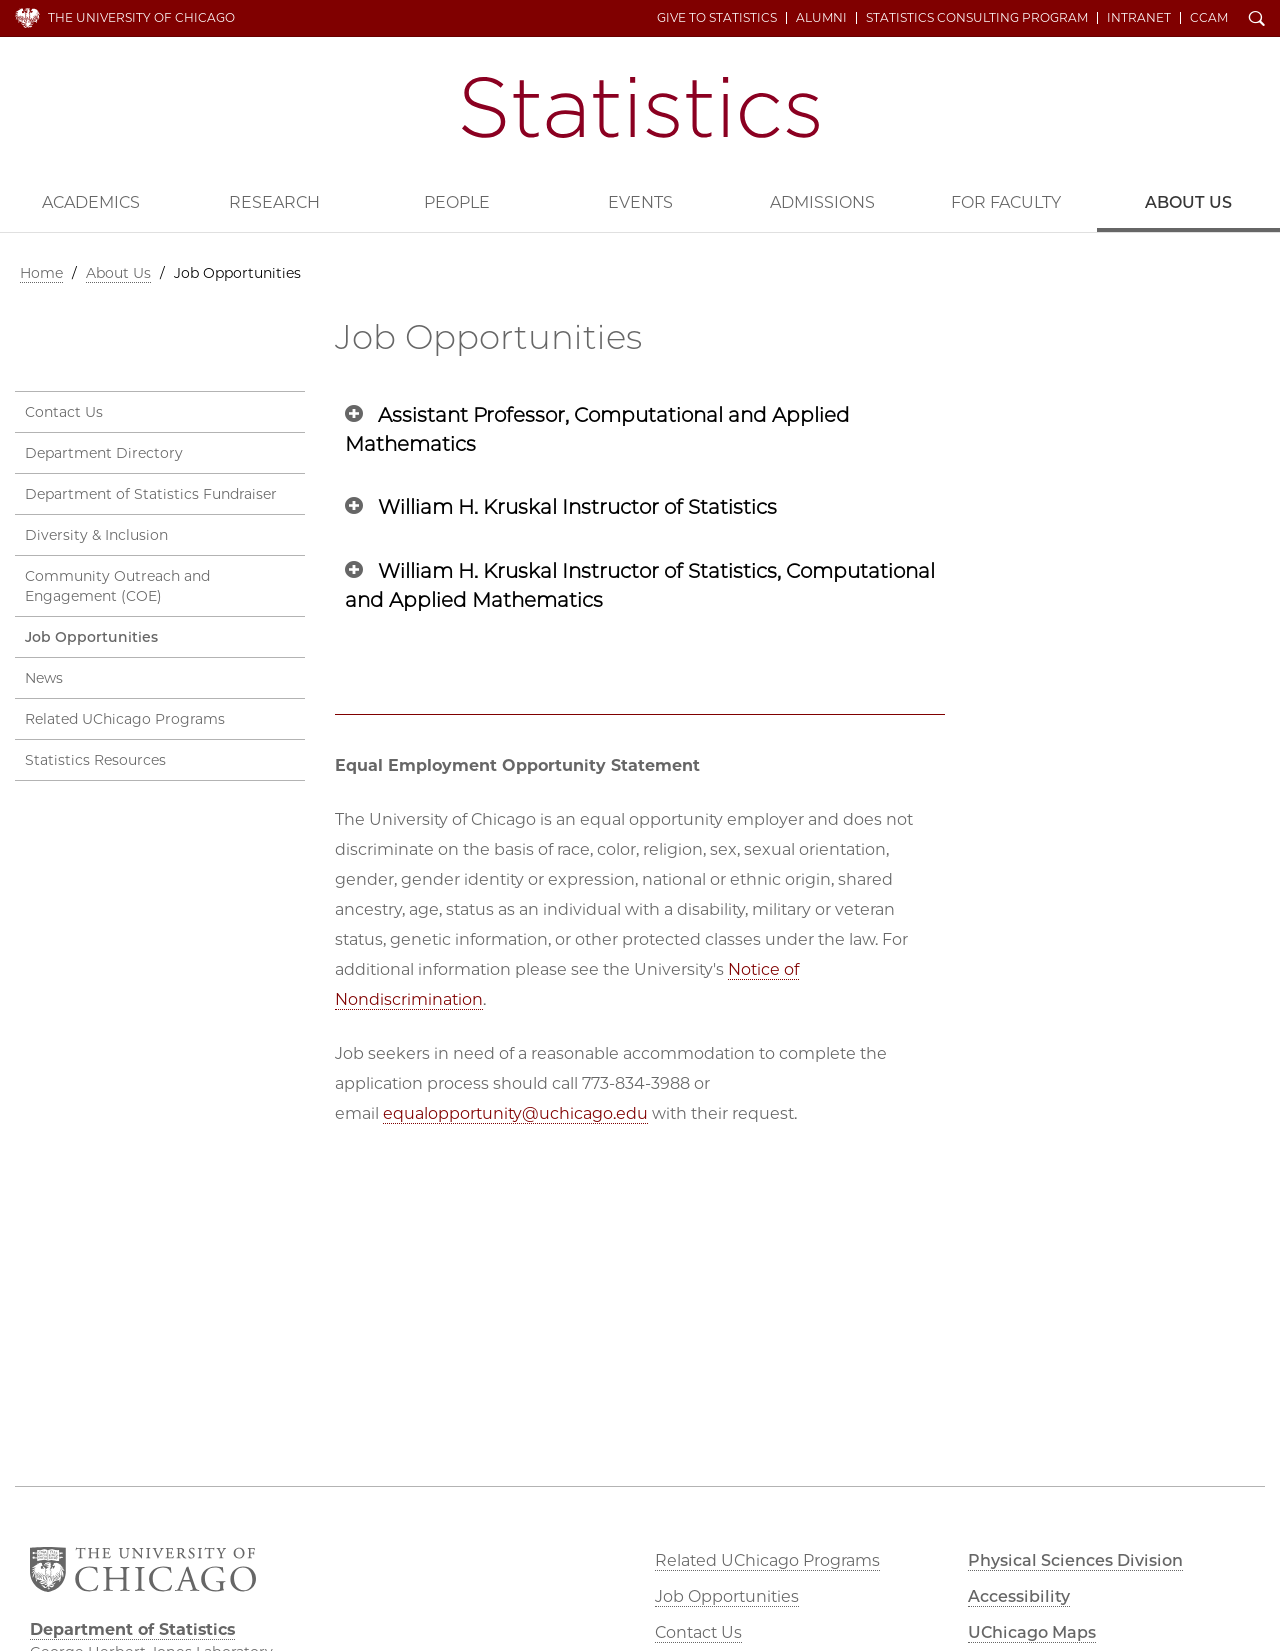  Describe the element at coordinates (104, 453) in the screenshot. I see `Department Directory` at that location.